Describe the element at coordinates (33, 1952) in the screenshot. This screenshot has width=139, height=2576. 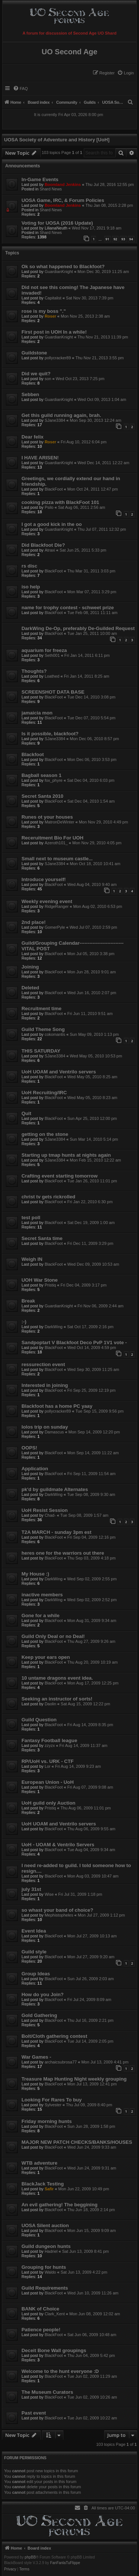
I see `Guild style` at that location.